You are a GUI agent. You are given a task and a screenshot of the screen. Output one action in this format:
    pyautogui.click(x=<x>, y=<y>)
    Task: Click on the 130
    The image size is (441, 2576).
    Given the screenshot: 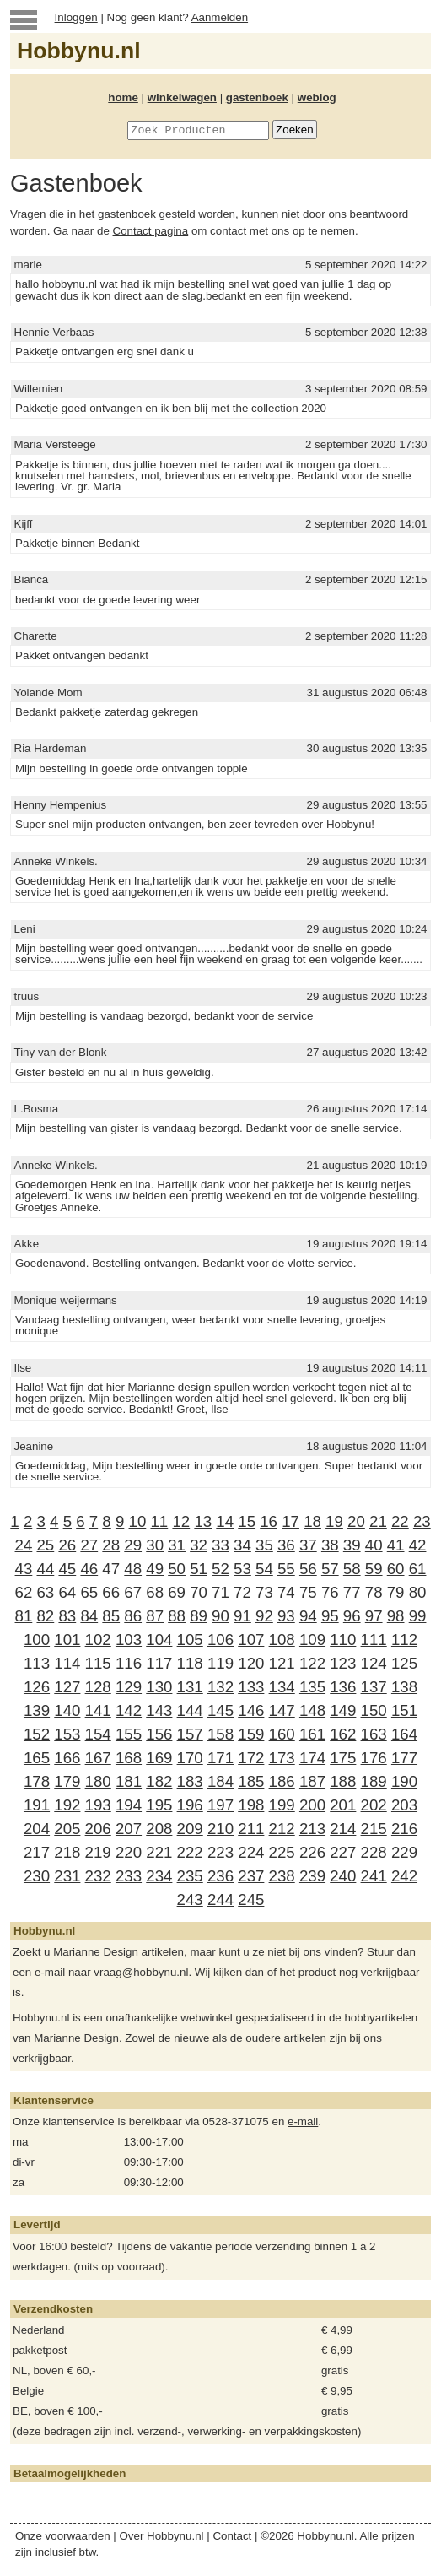 What is the action you would take?
    pyautogui.click(x=159, y=1687)
    